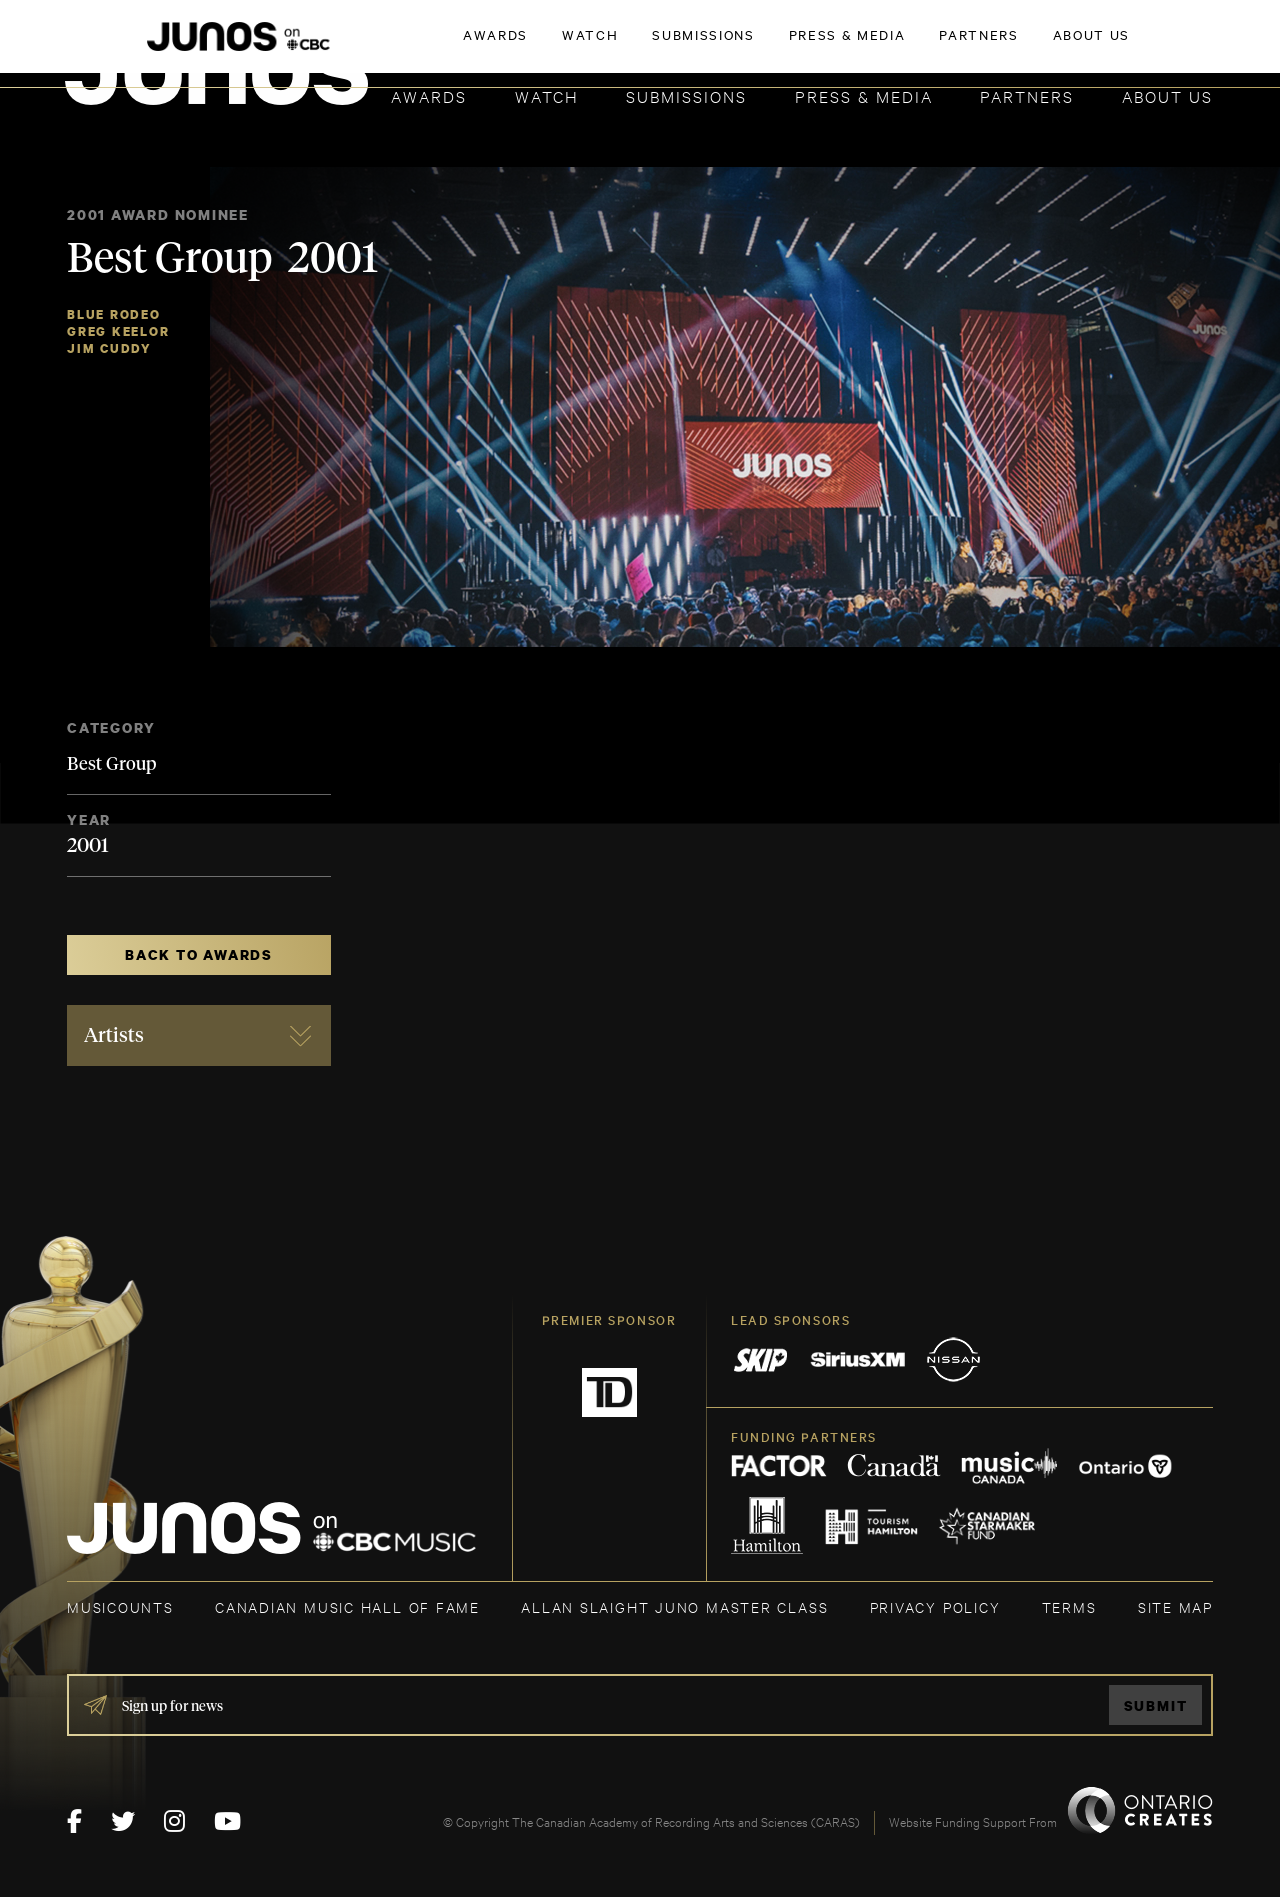 The height and width of the screenshot is (1897, 1280). I want to click on Watch, so click(547, 95).